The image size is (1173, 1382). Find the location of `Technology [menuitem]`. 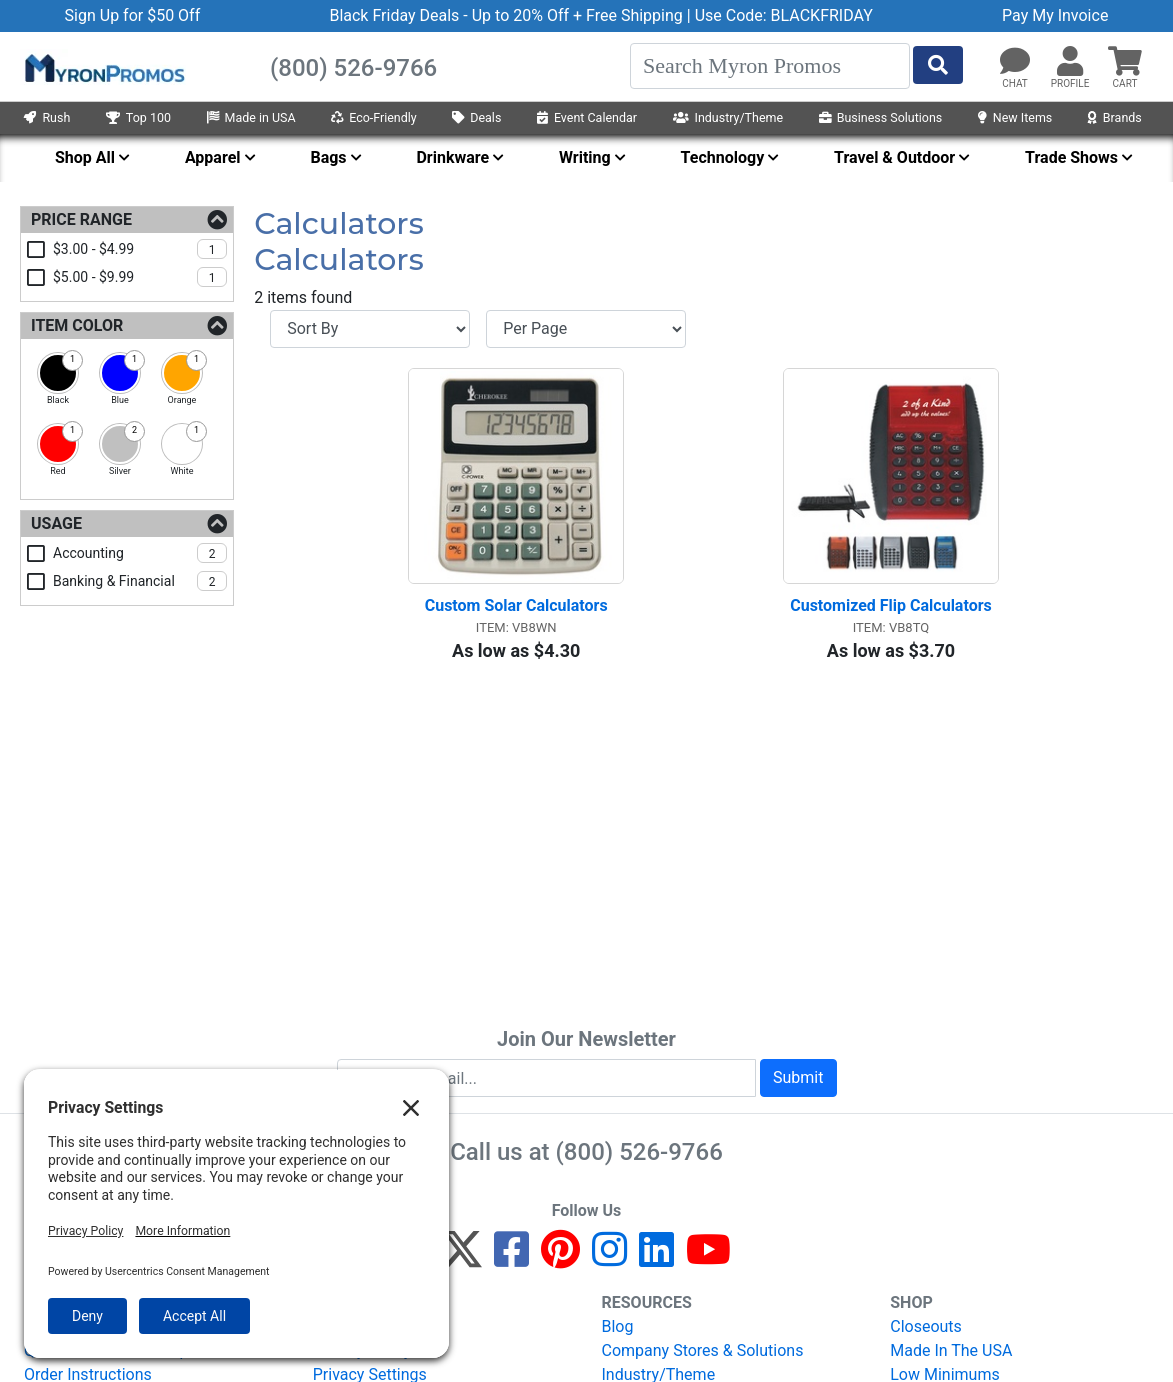

Technology [menuitem] is located at coordinates (723, 157).